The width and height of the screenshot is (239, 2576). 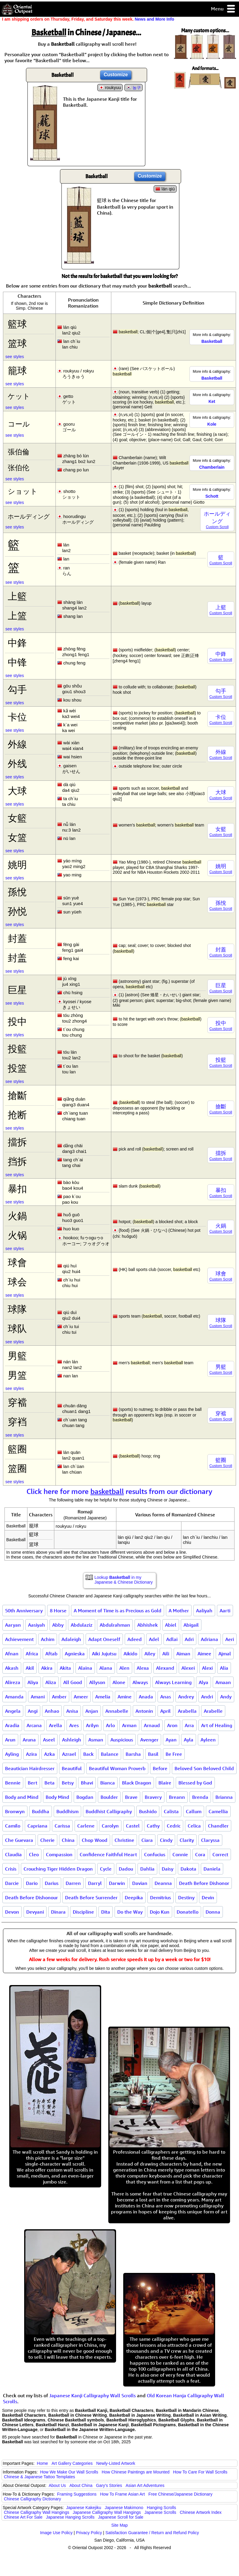 What do you see at coordinates (161, 2507) in the screenshot?
I see `Hanging Scrolls` at bounding box center [161, 2507].